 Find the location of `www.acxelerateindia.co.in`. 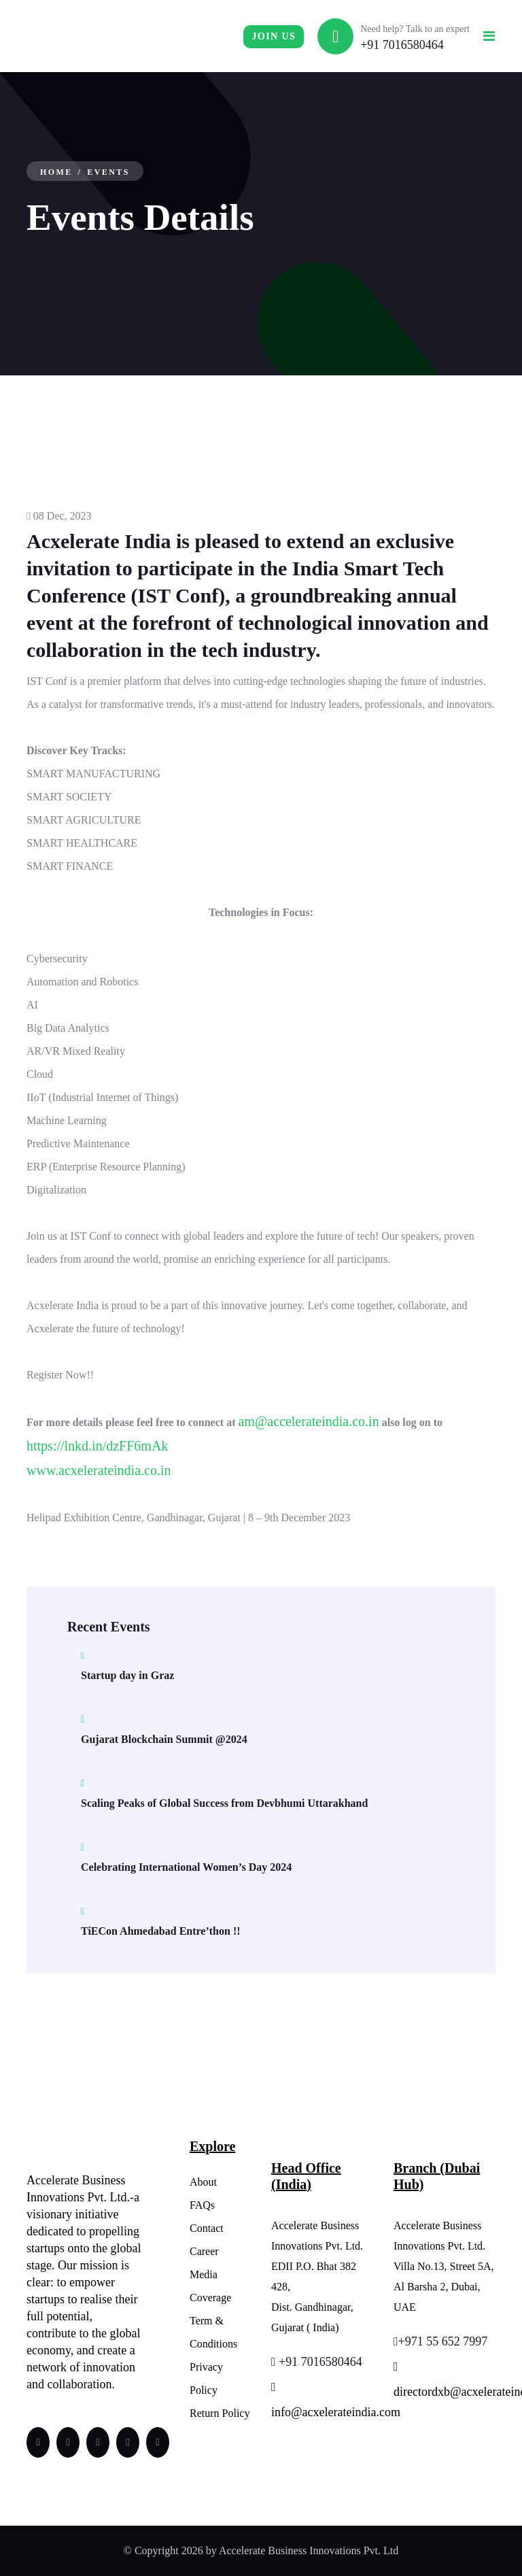

www.acxelerateindia.co.in is located at coordinates (99, 1470).